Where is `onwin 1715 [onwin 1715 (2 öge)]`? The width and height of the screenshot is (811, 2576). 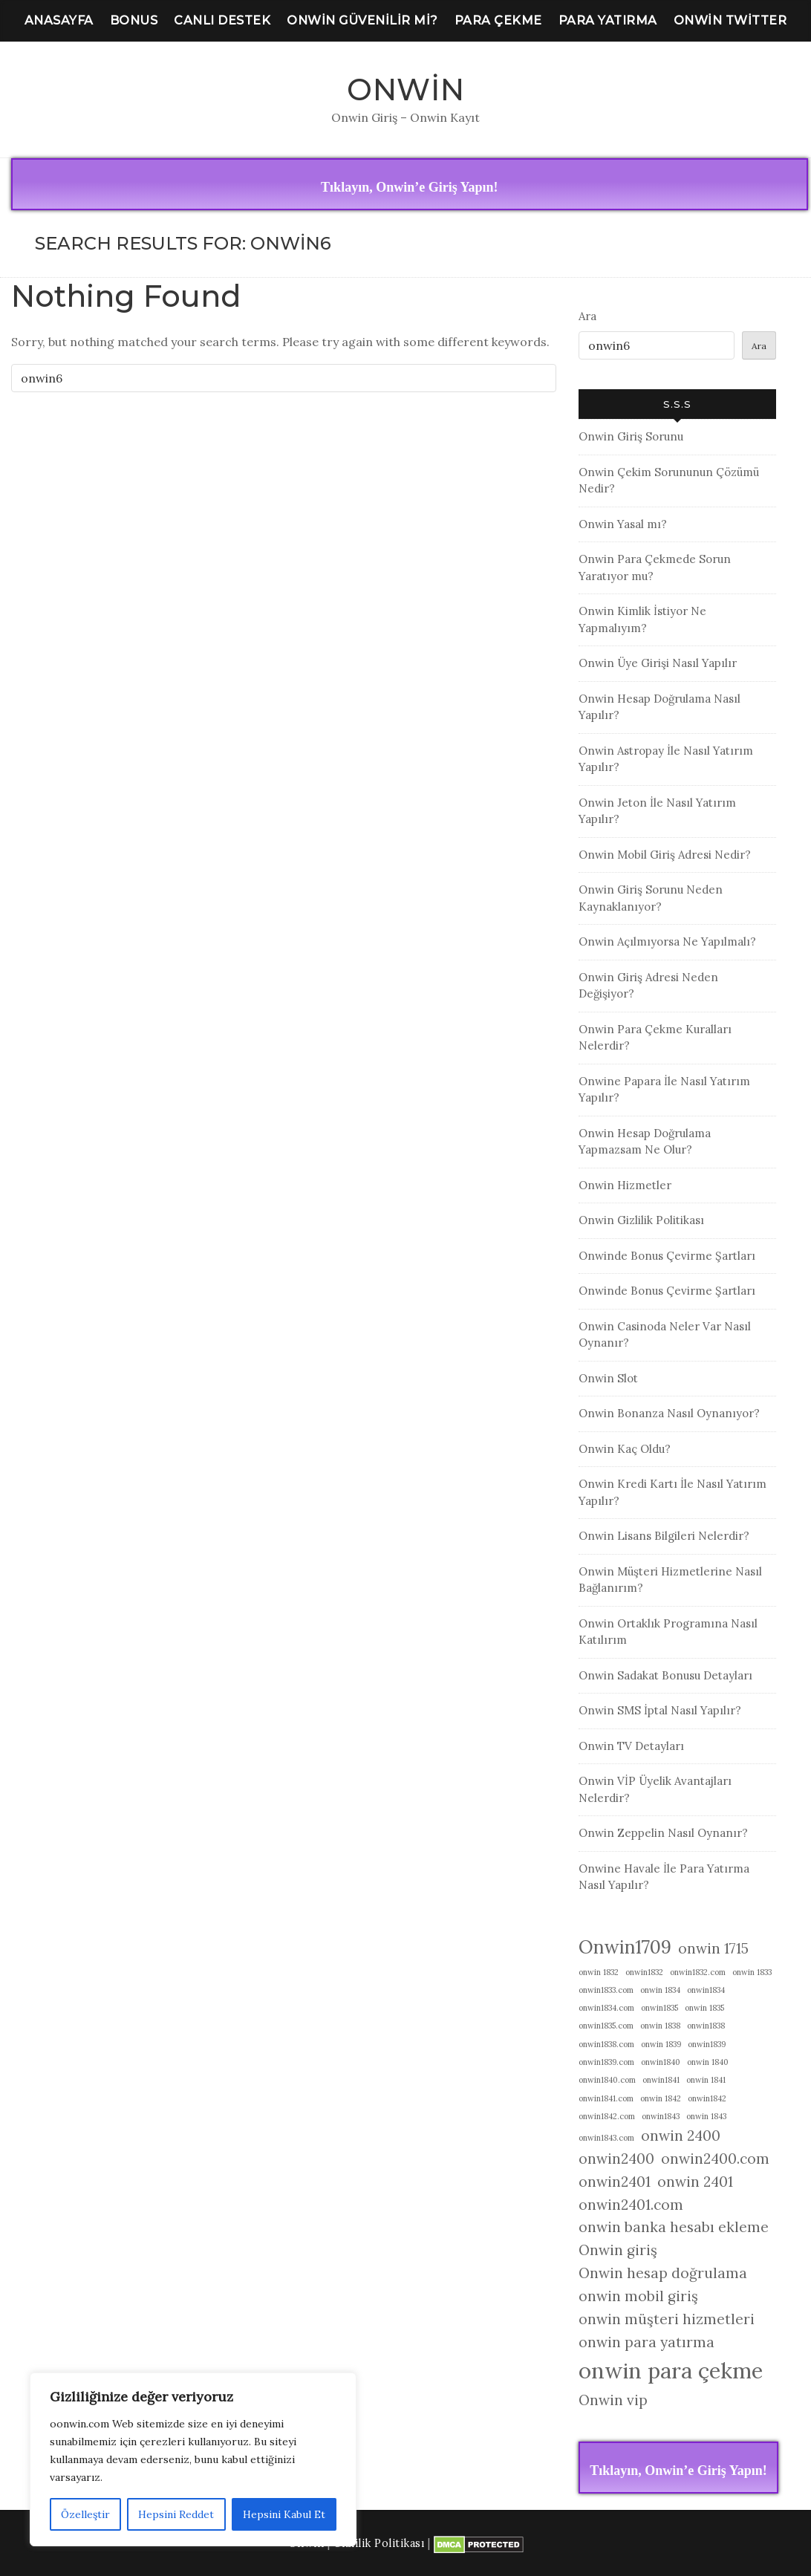
onwin 1715 [onwin 1715 (2 öge)] is located at coordinates (713, 1948).